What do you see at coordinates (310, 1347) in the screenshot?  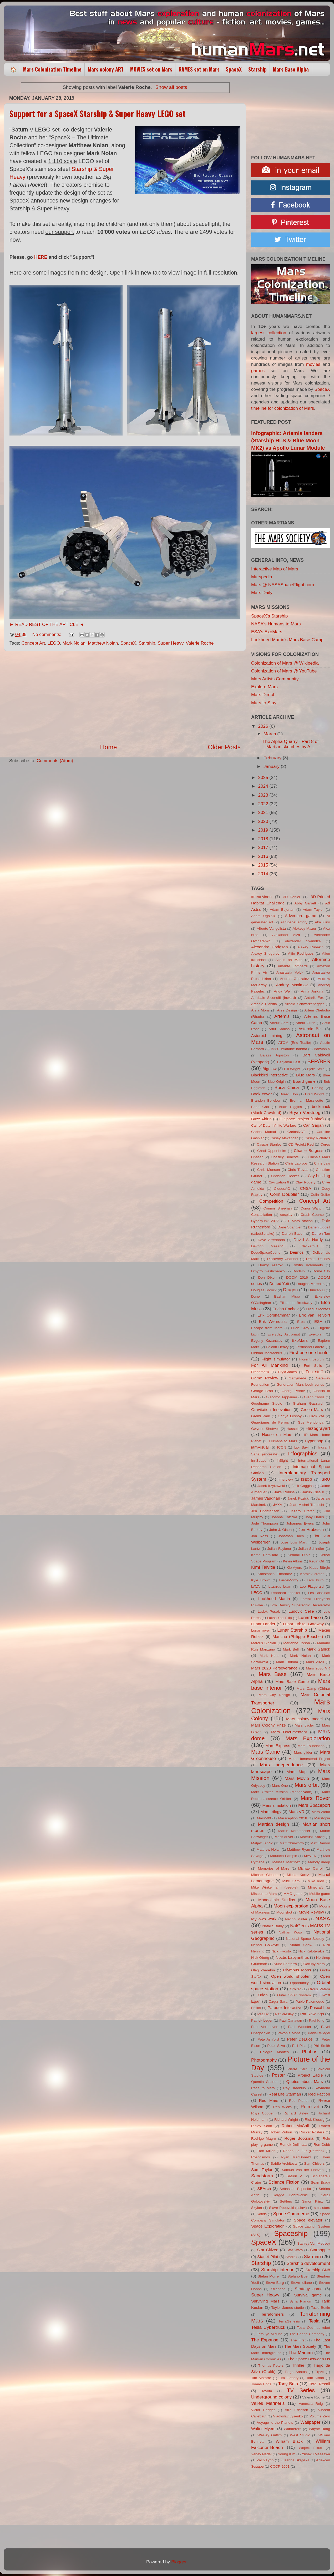 I see `Ferdinand Ladera` at bounding box center [310, 1347].